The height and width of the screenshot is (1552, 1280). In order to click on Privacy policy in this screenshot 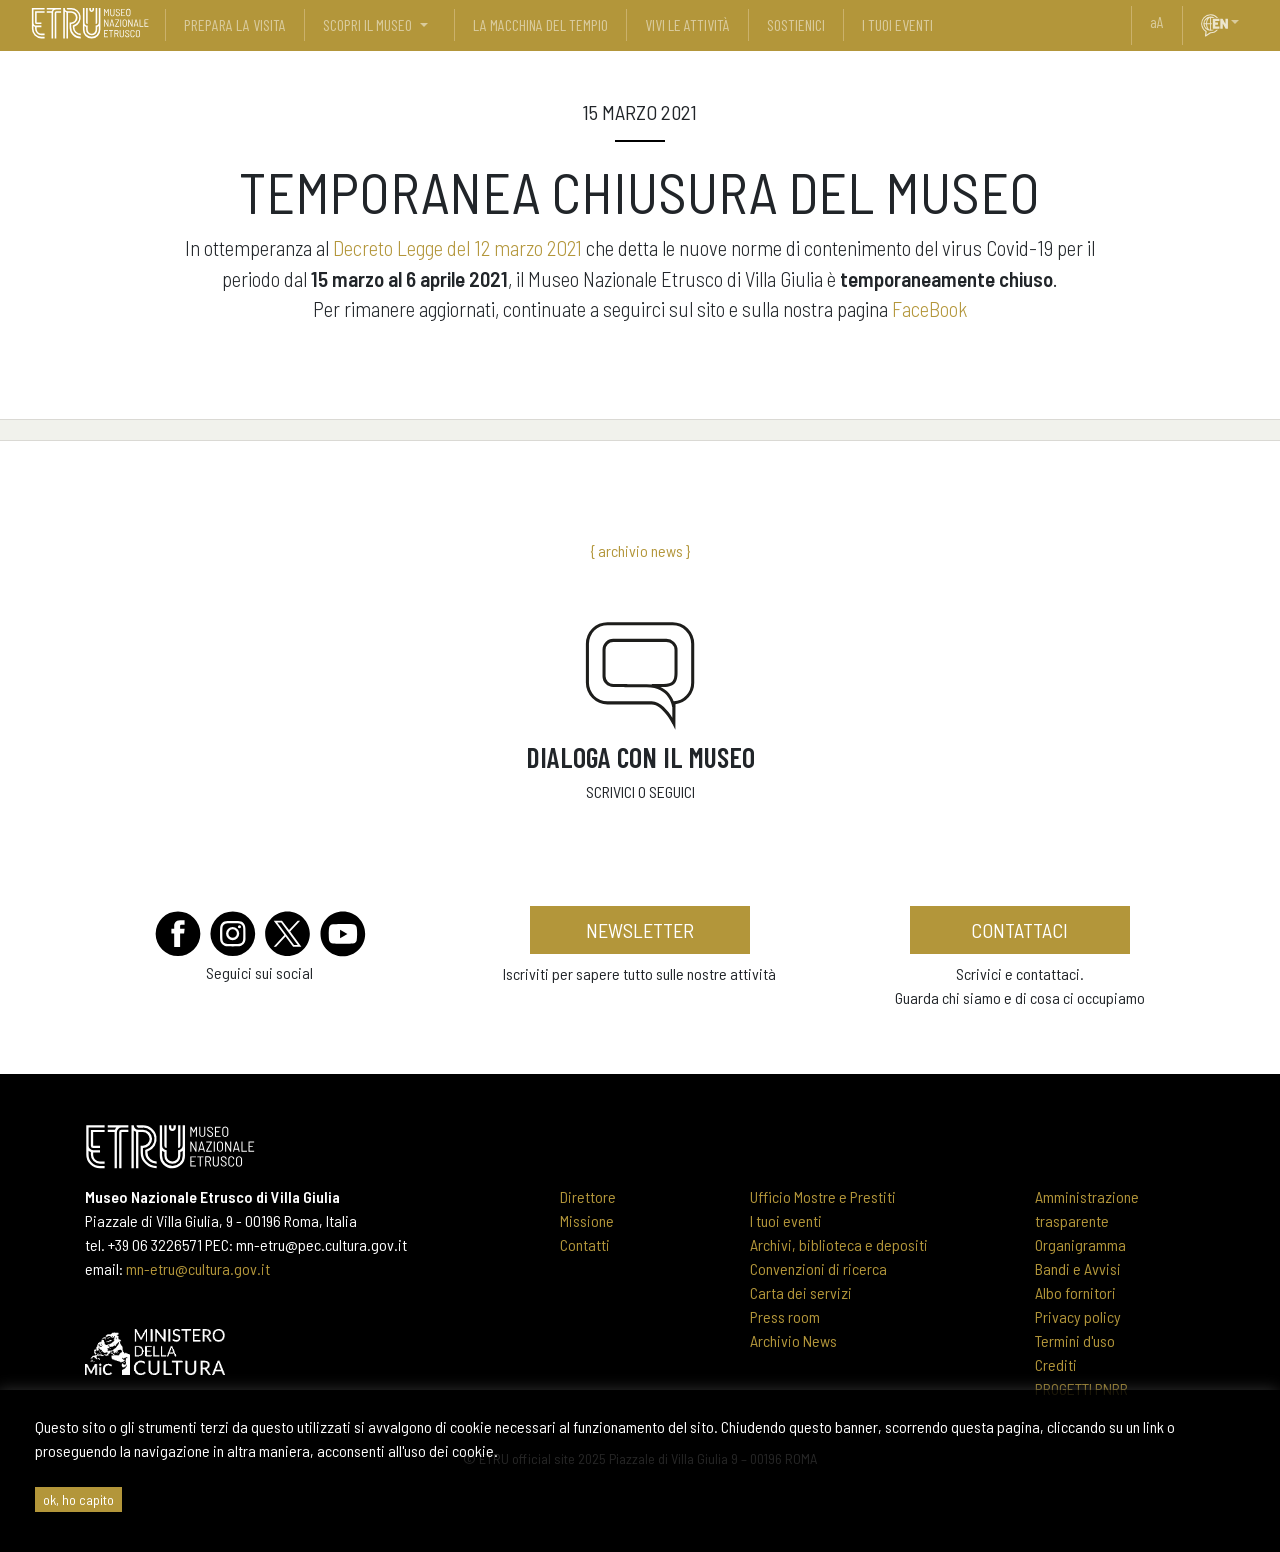, I will do `click(1078, 1316)`.